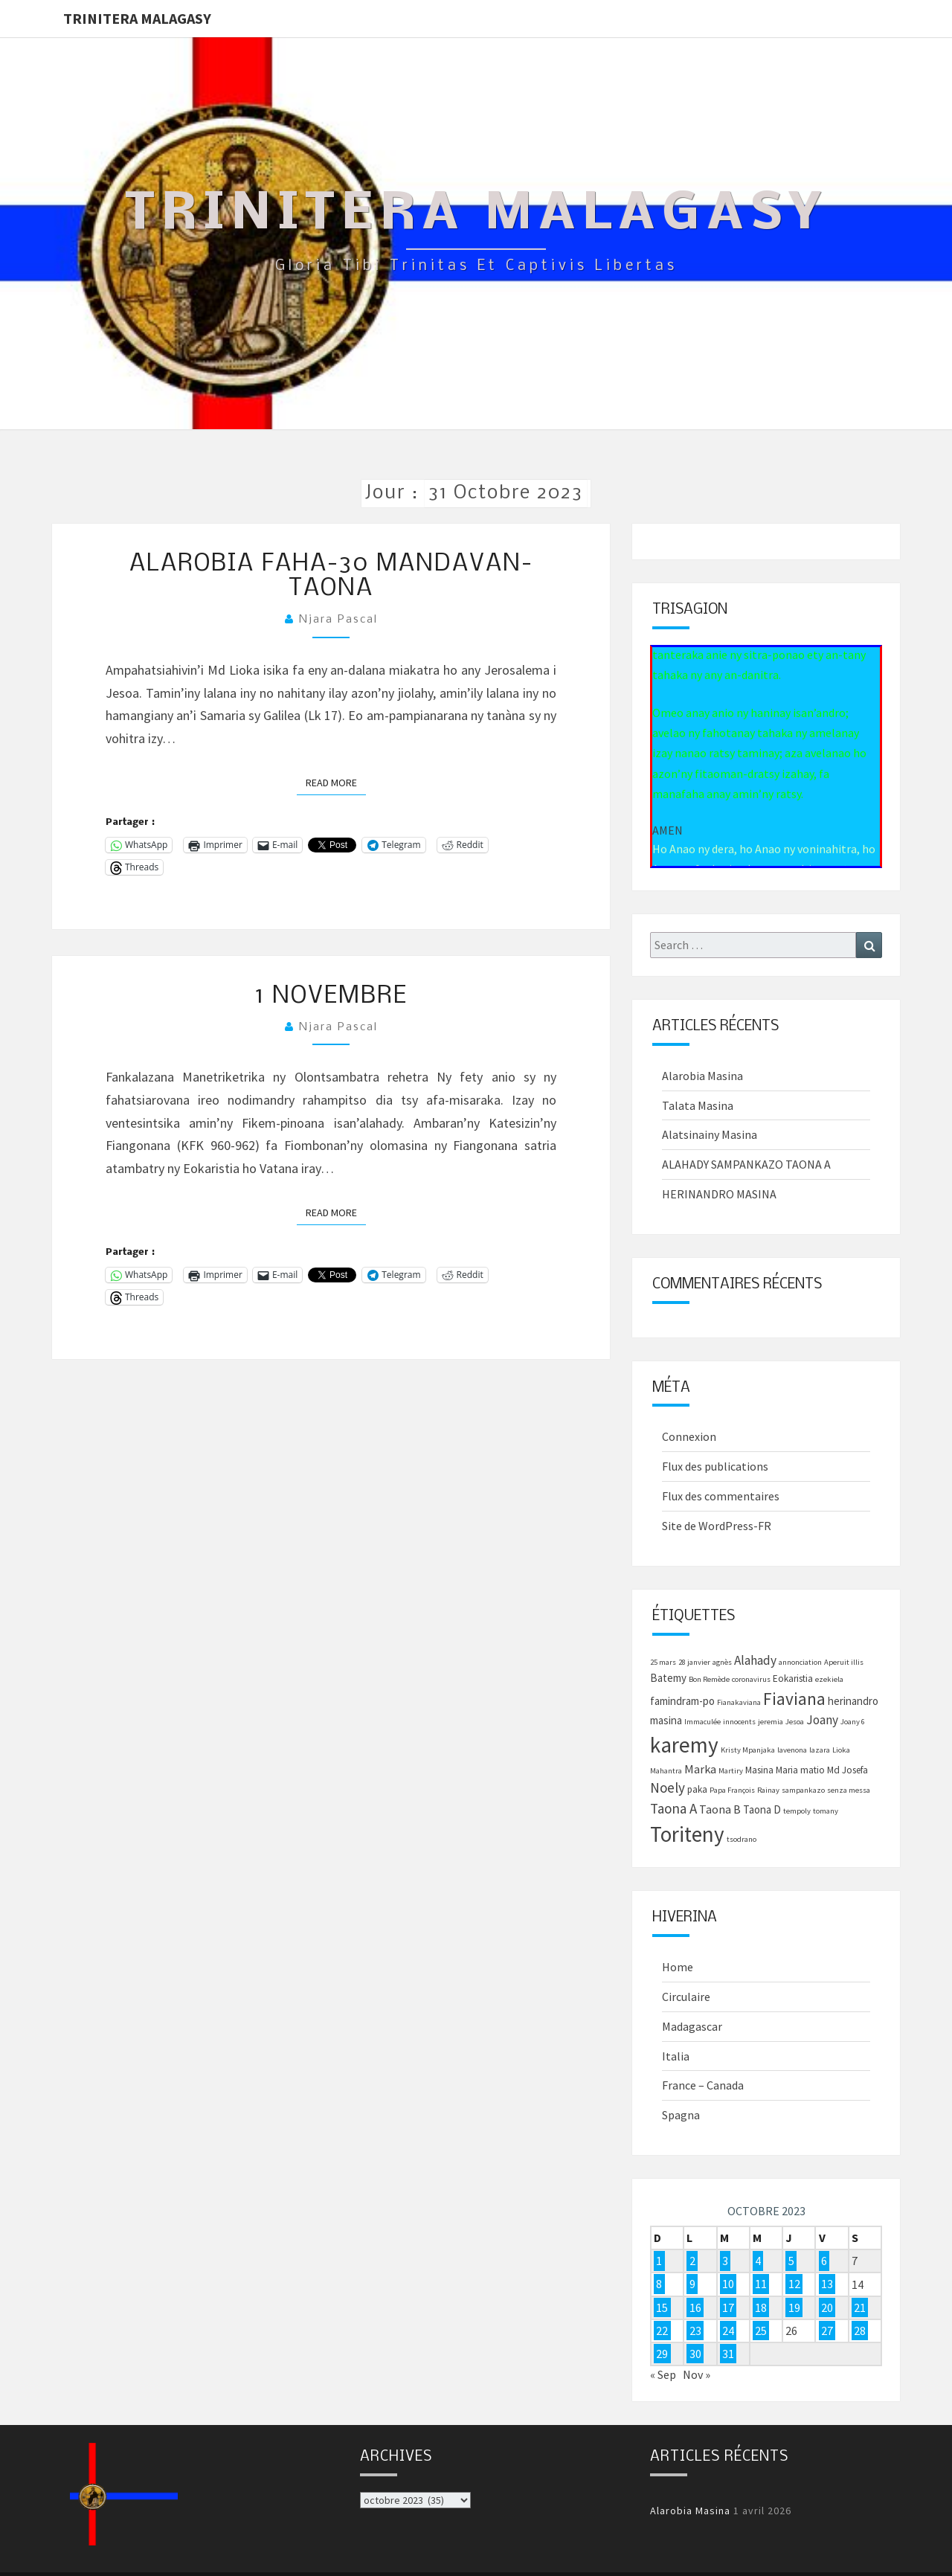  What do you see at coordinates (709, 1134) in the screenshot?
I see `Alatsinainy Masina` at bounding box center [709, 1134].